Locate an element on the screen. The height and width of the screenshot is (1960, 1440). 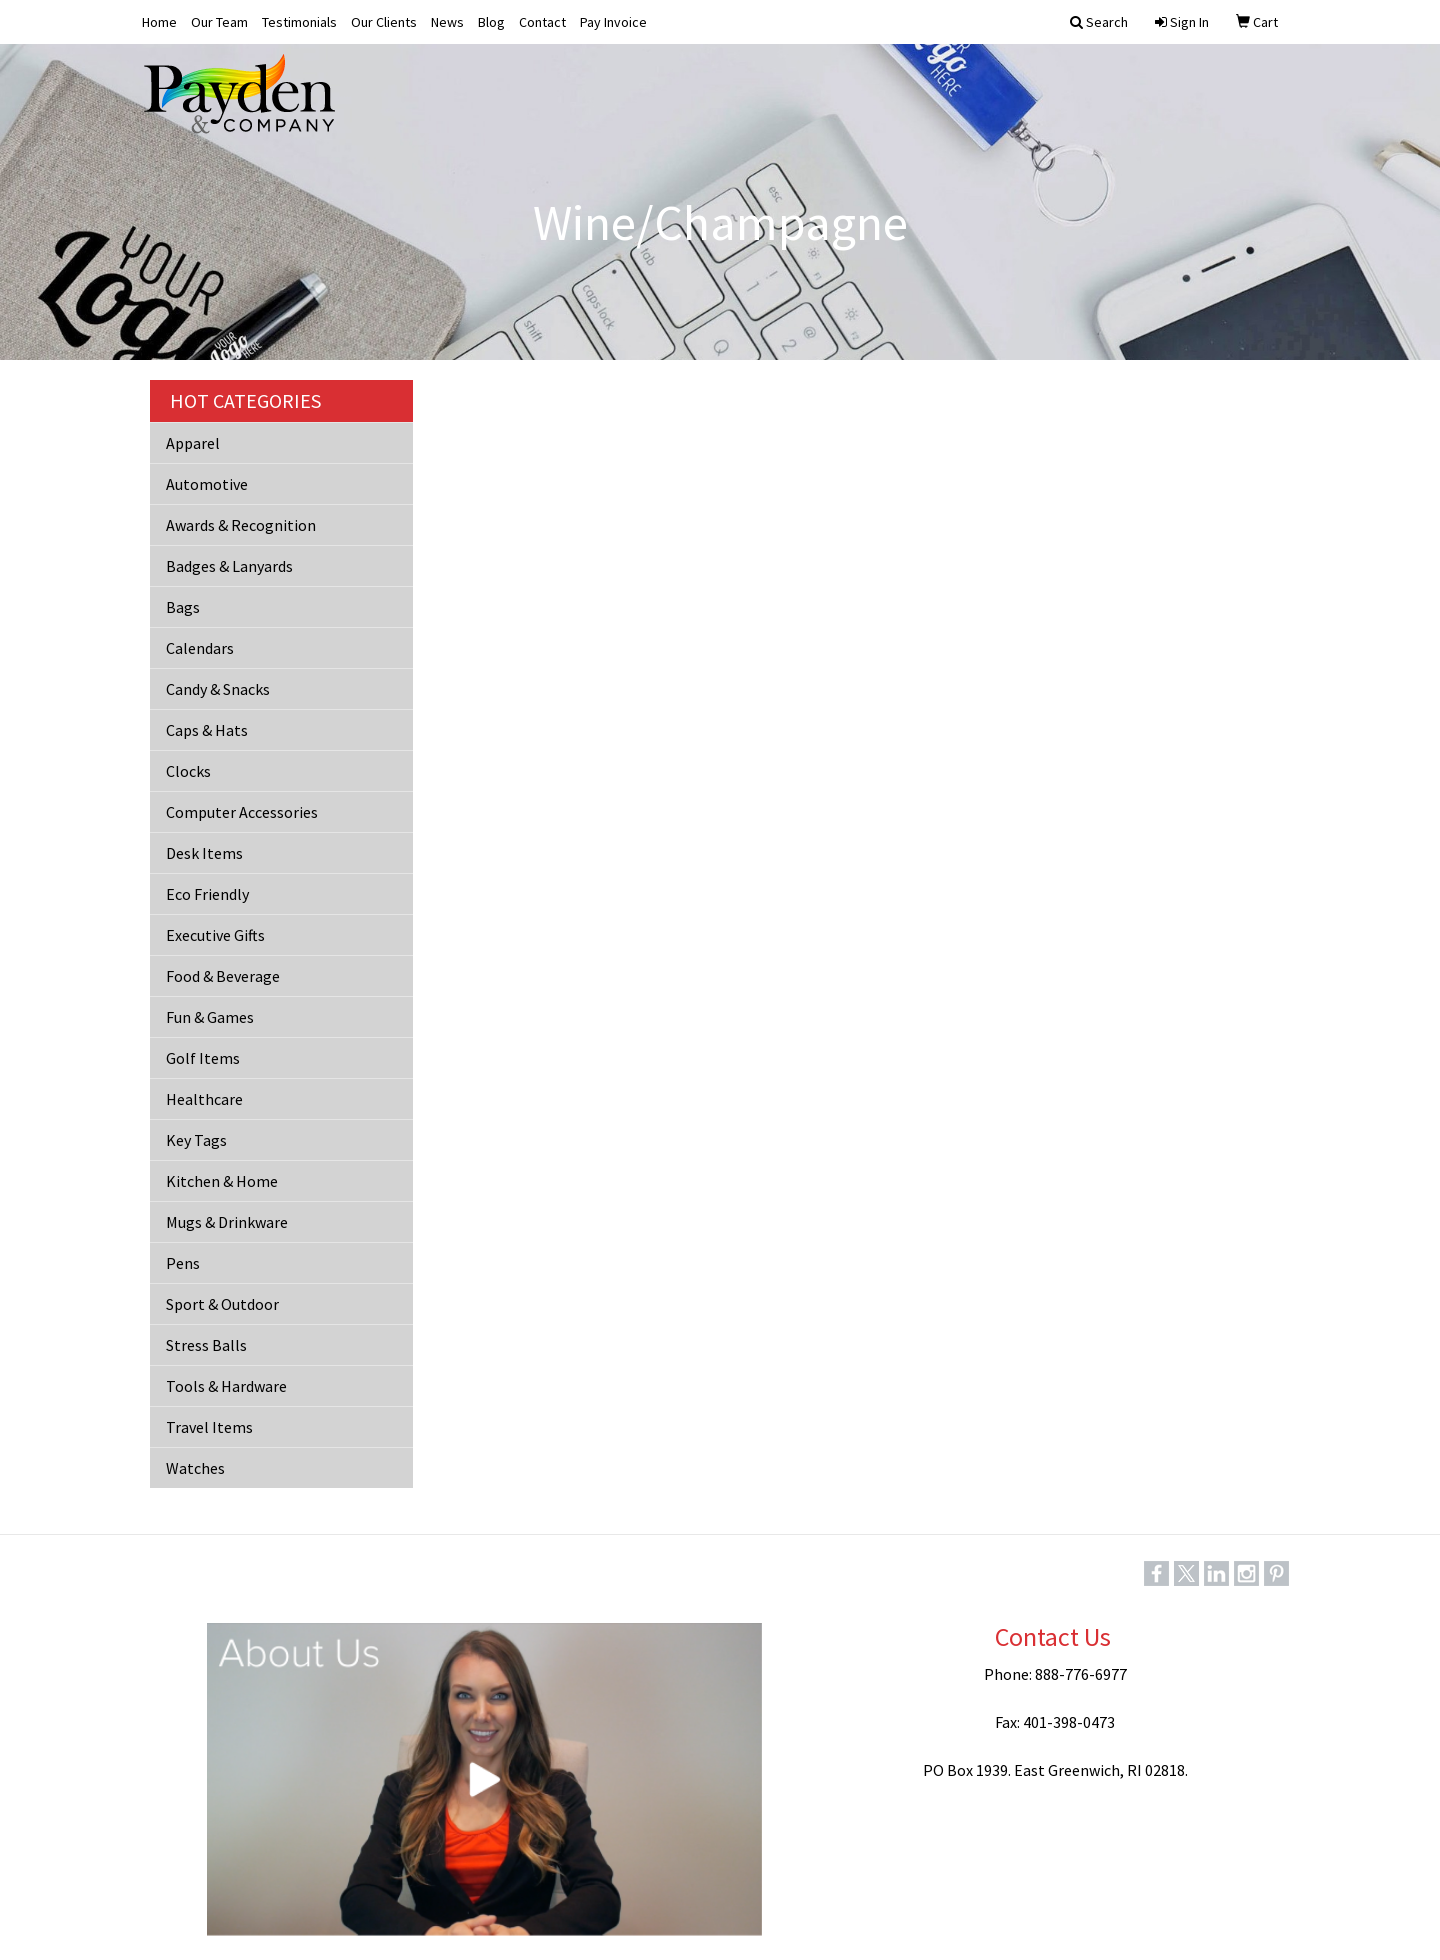
Food & Beverage is located at coordinates (223, 976).